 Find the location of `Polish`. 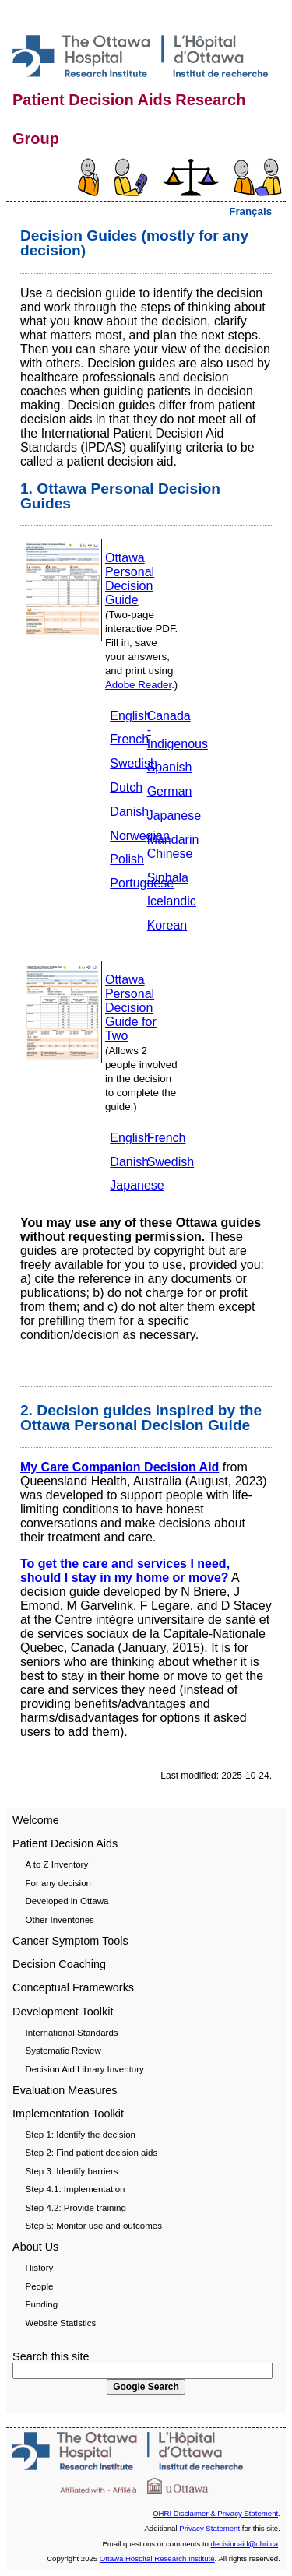

Polish is located at coordinates (127, 859).